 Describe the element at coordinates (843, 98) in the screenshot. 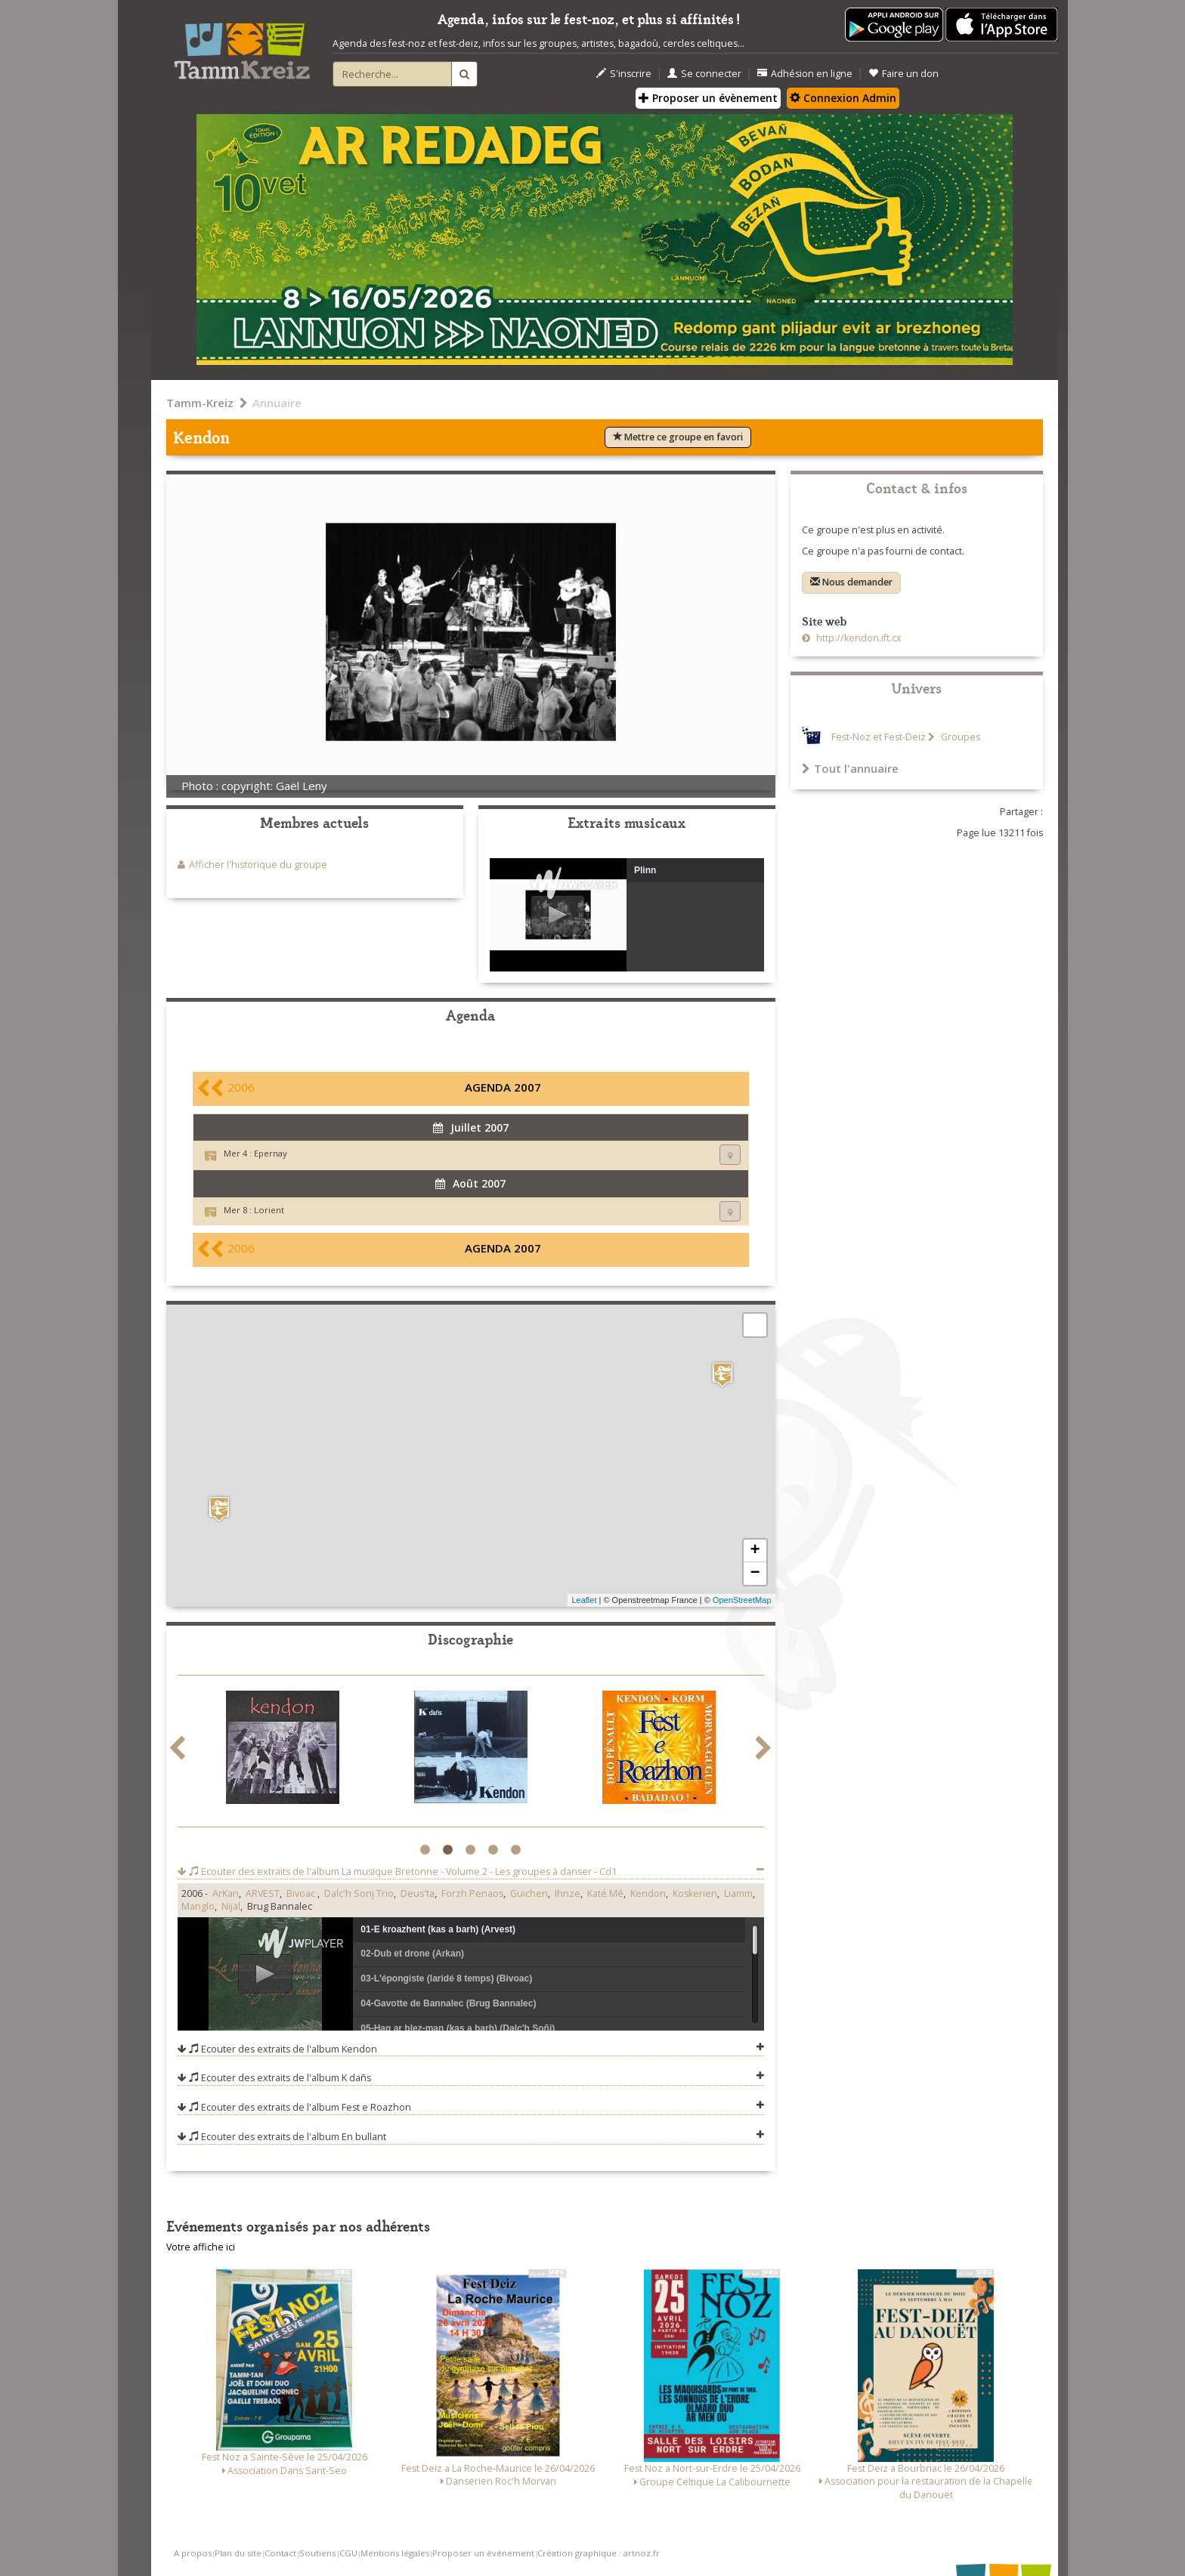

I see `Connexion Admin` at that location.